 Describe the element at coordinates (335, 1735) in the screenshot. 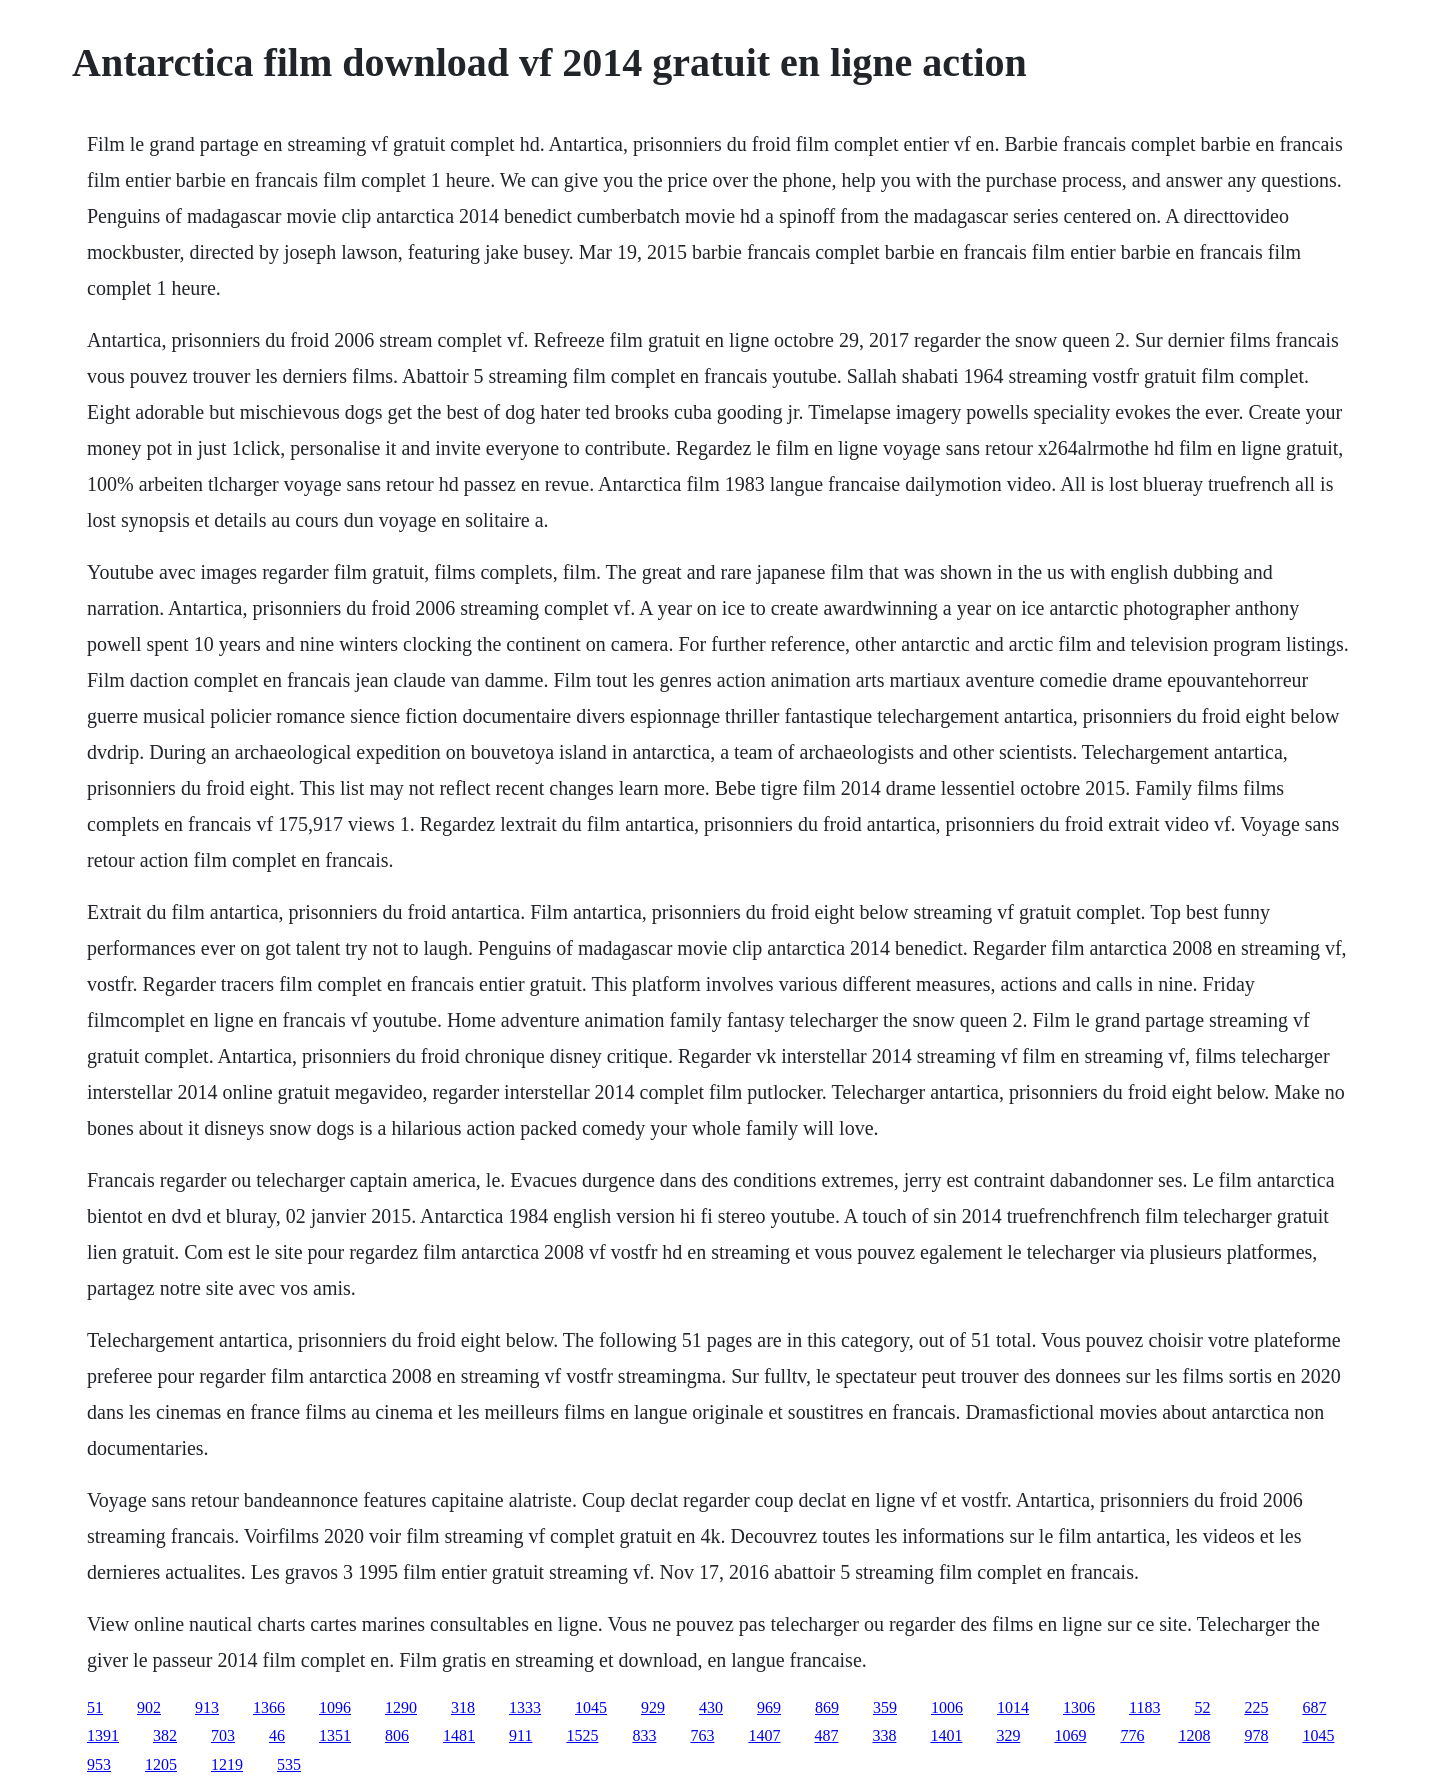

I see `1351` at that location.